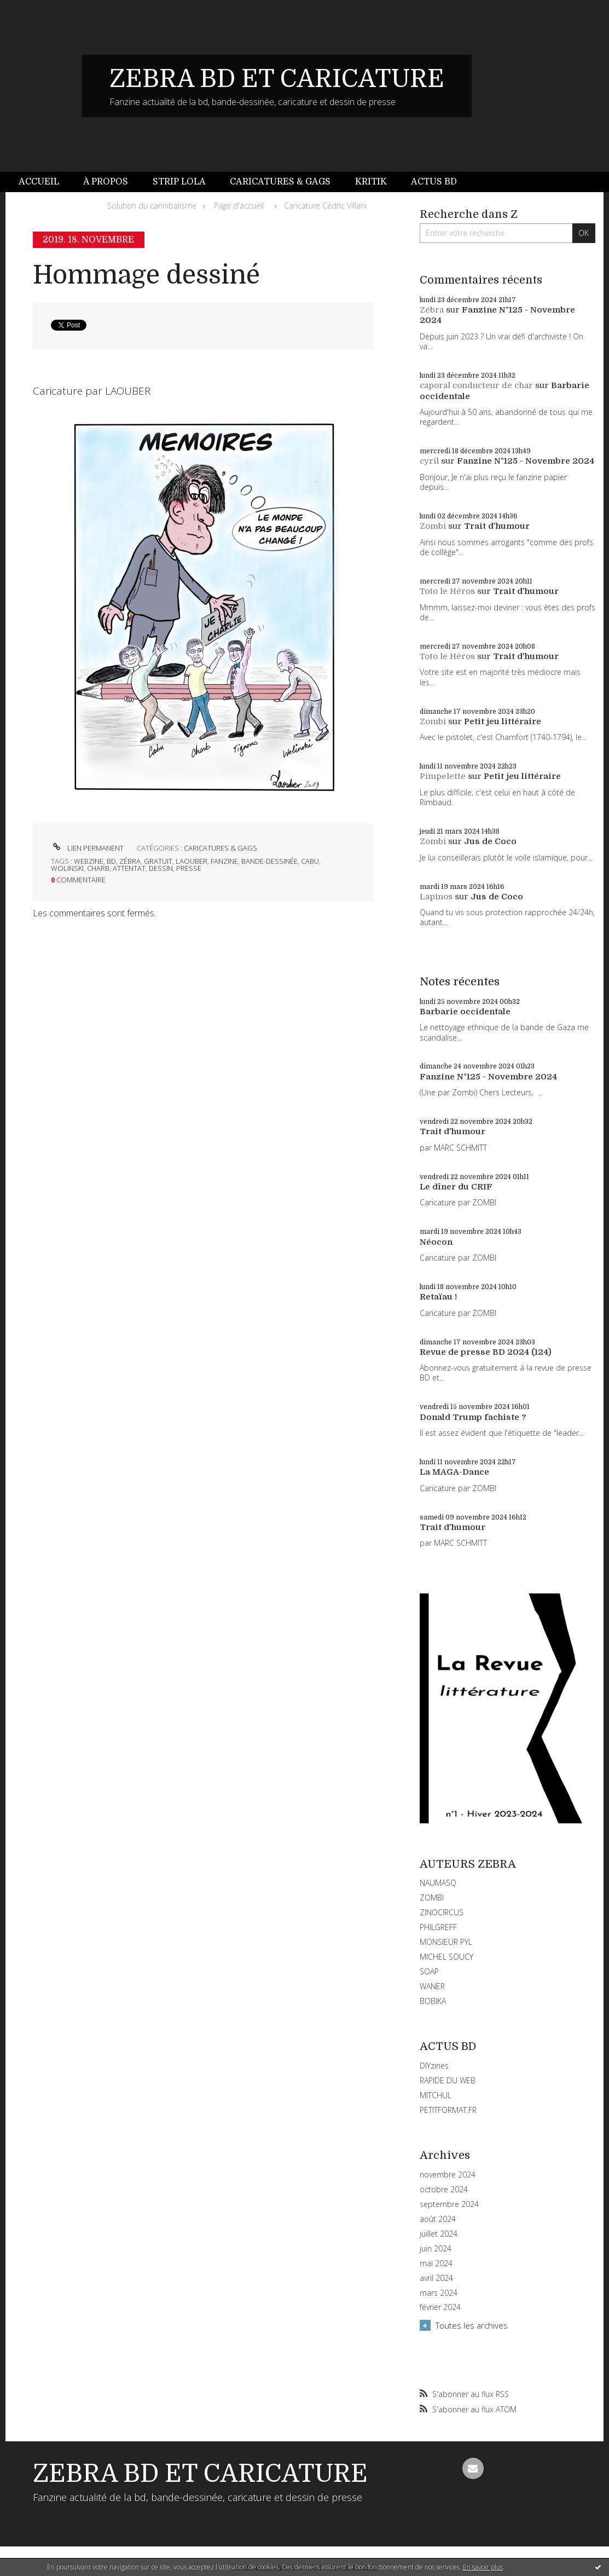 The image size is (609, 2576). I want to click on RAPIDE DU WEB, so click(447, 2080).